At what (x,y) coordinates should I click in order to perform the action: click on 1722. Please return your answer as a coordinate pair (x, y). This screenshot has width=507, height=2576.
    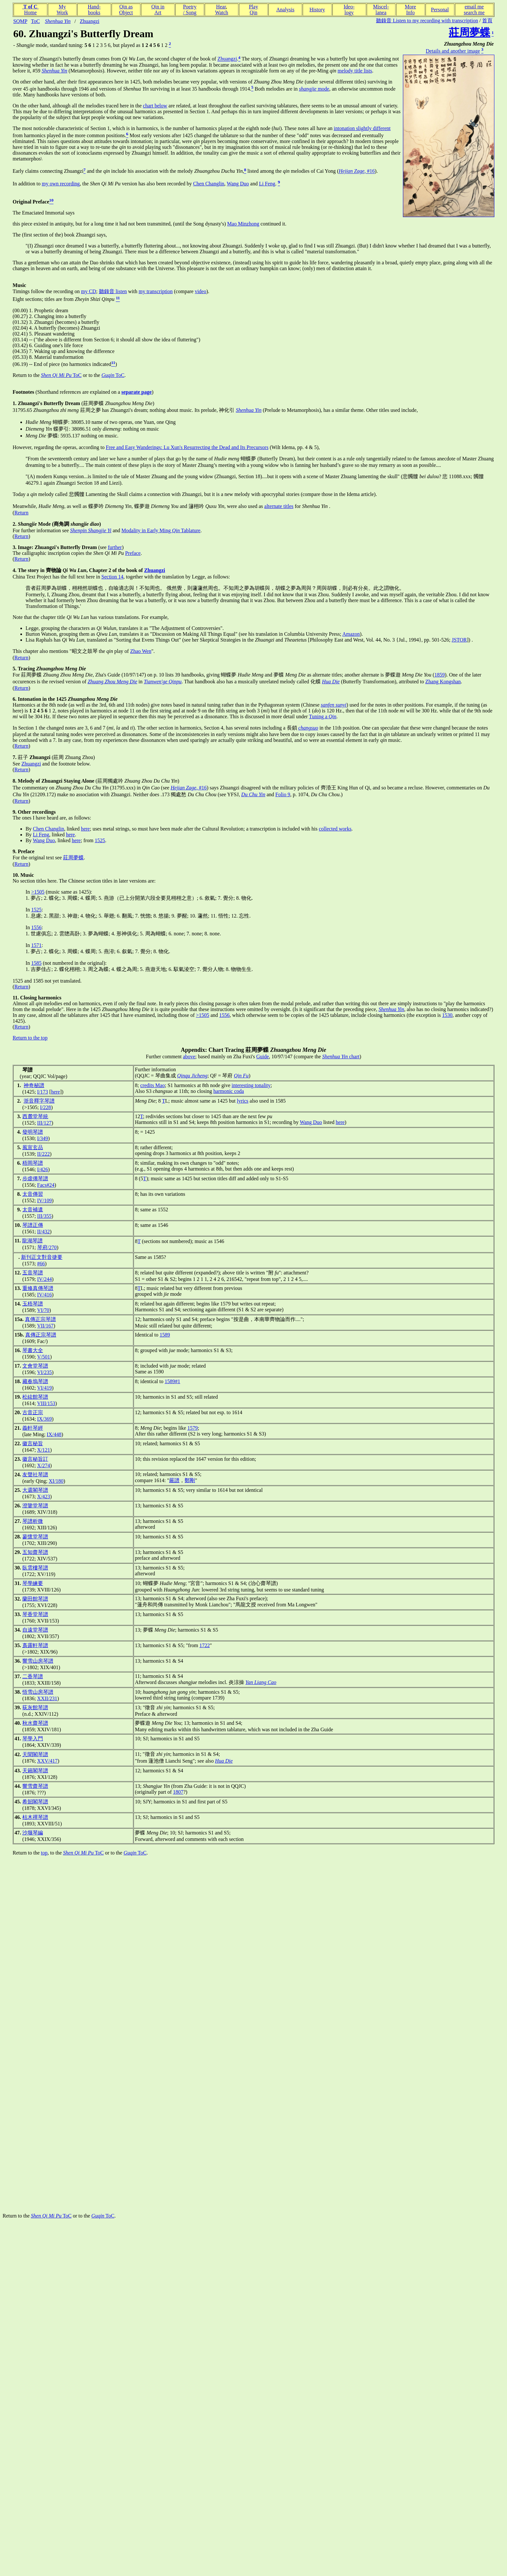
    Looking at the image, I should click on (205, 1645).